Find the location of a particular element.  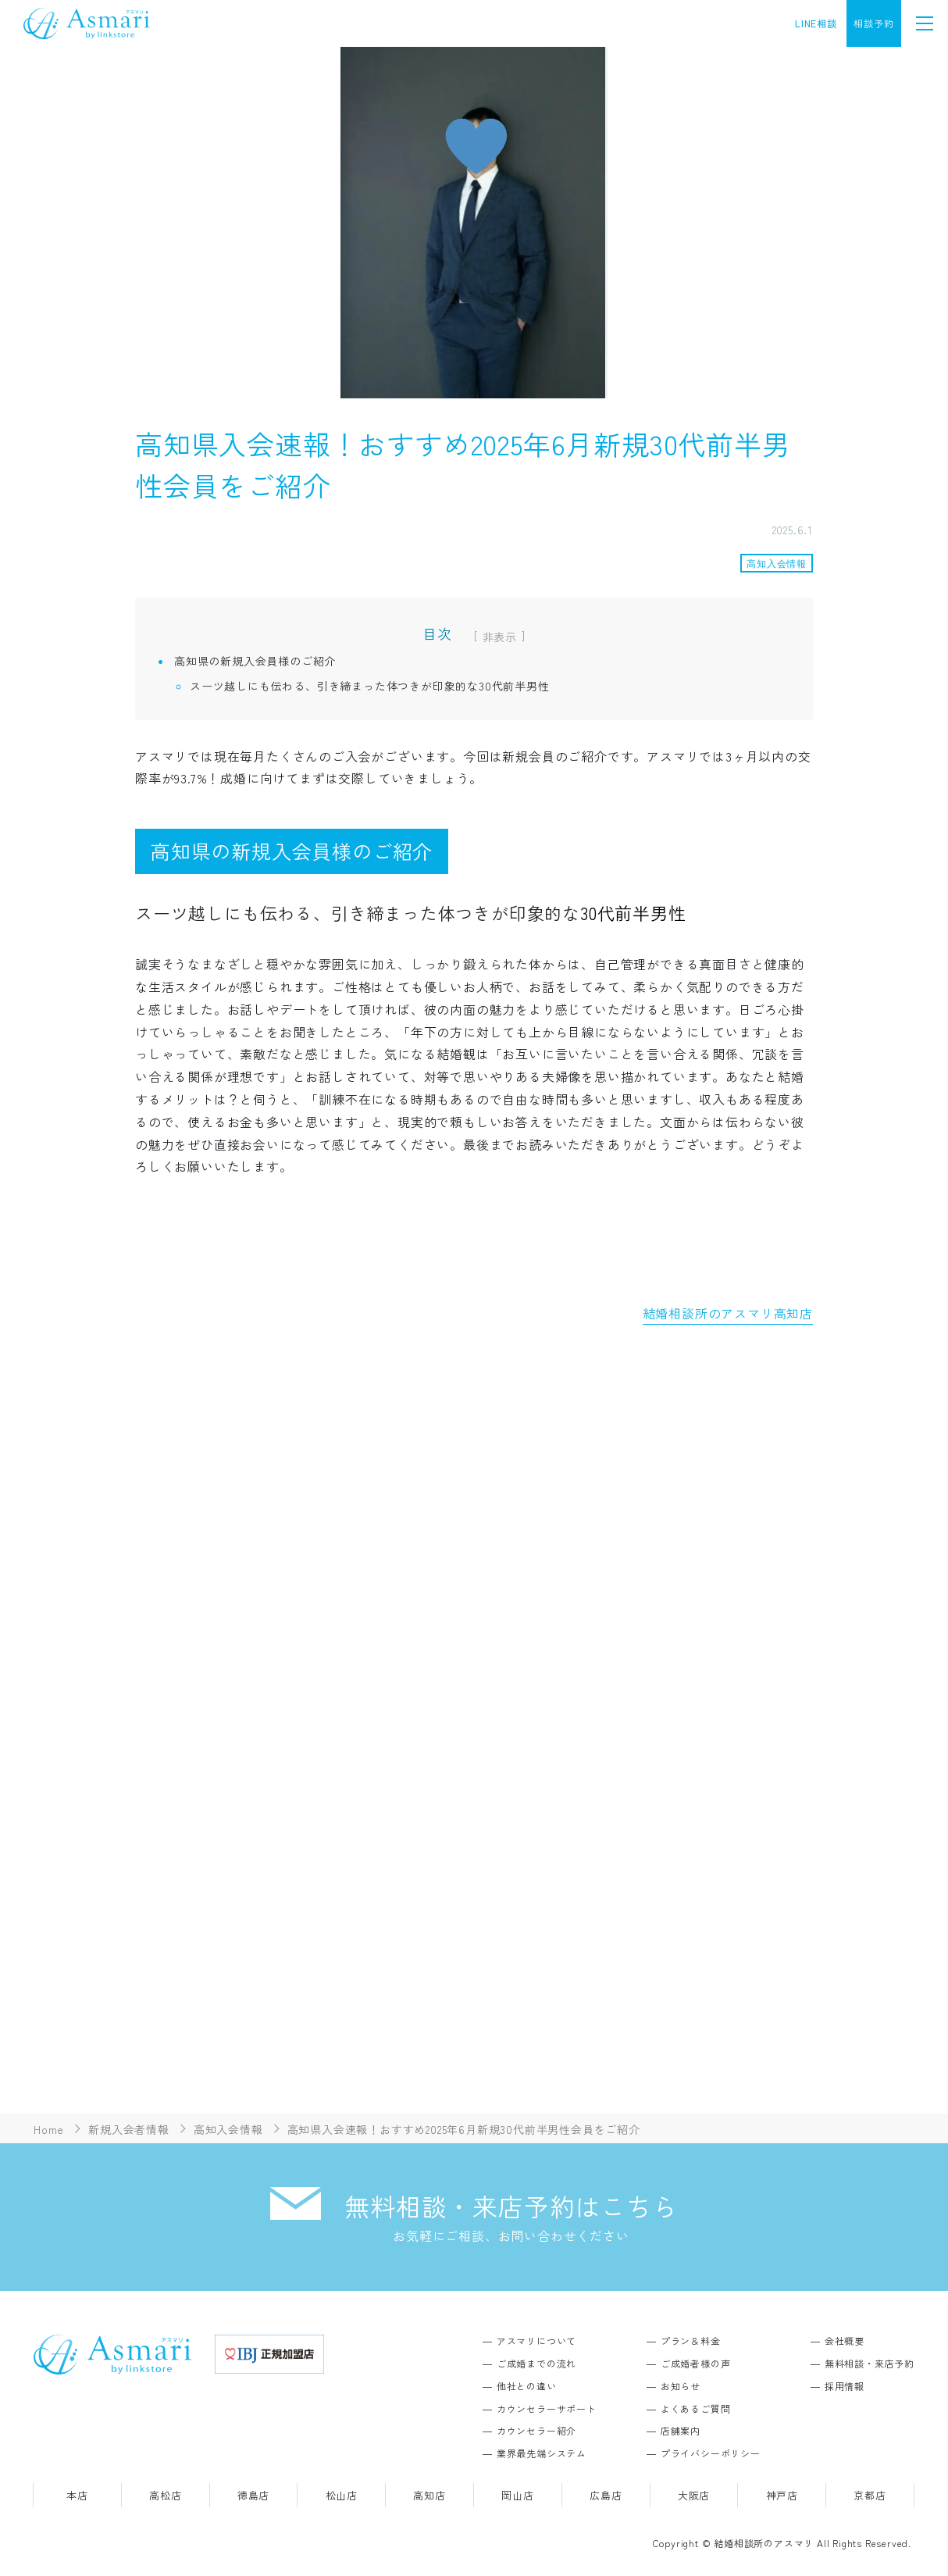

松山店 is located at coordinates (342, 2495).